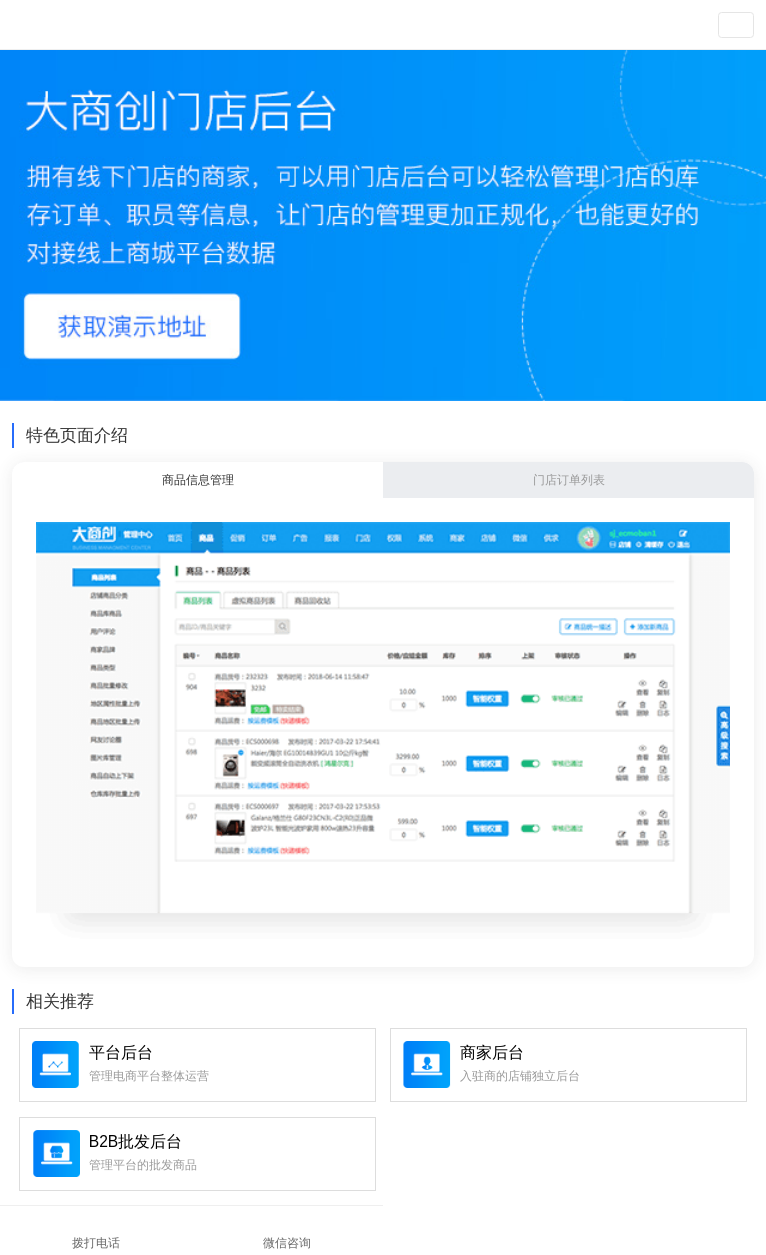  What do you see at coordinates (549, 25) in the screenshot?
I see `登录` at bounding box center [549, 25].